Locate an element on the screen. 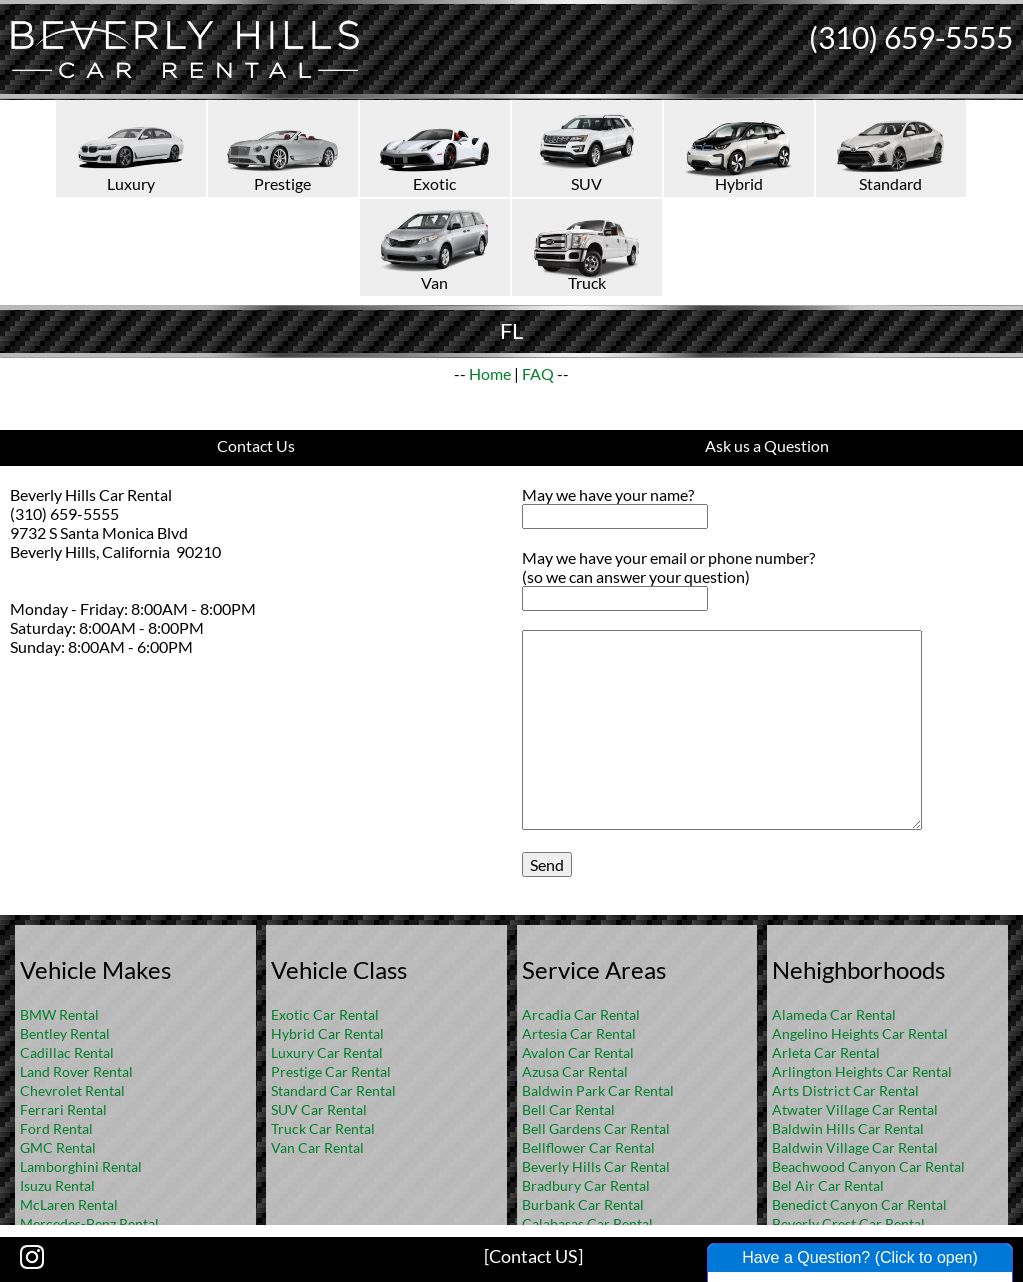  Angelino Heights Car Rental is located at coordinates (860, 1033).